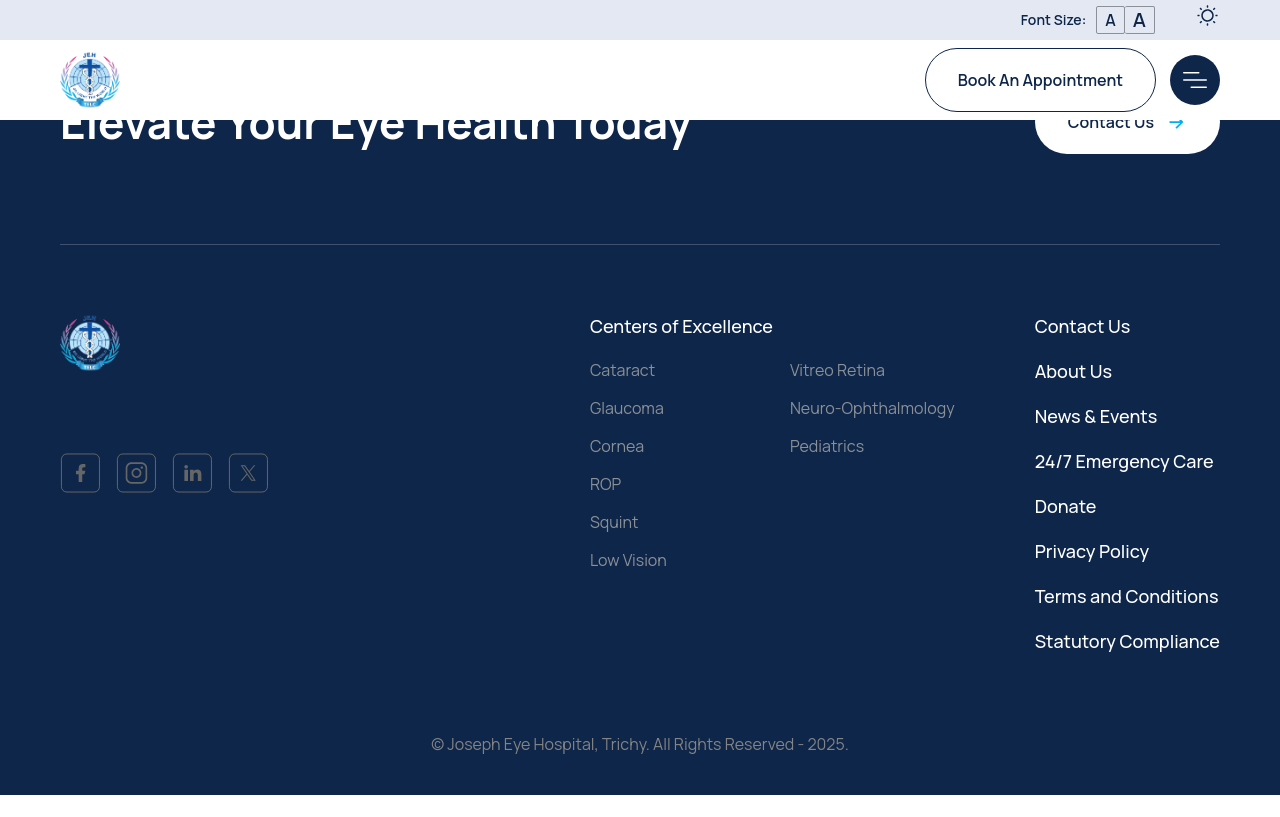  I want to click on About Us, so click(1073, 371).